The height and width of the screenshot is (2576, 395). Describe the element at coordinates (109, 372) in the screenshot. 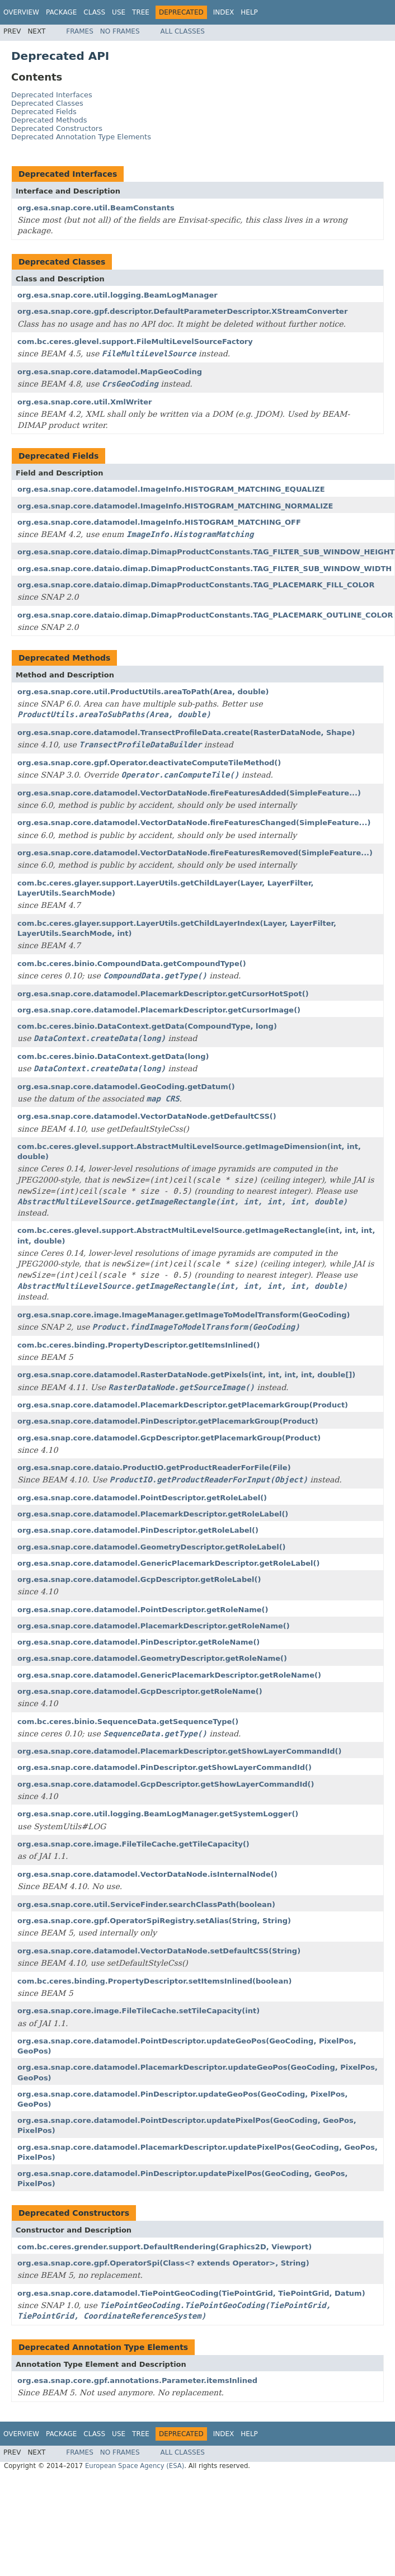

I see `org.esa.snap.core.datamodel.MapGeoCoding` at that location.